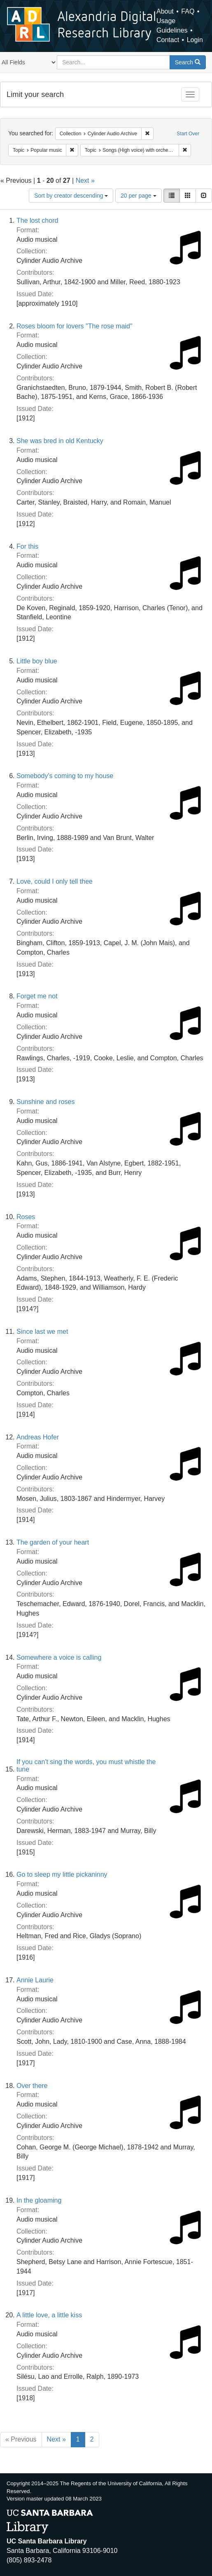 The image size is (212, 2576). I want to click on Sunshine and roses, so click(45, 1101).